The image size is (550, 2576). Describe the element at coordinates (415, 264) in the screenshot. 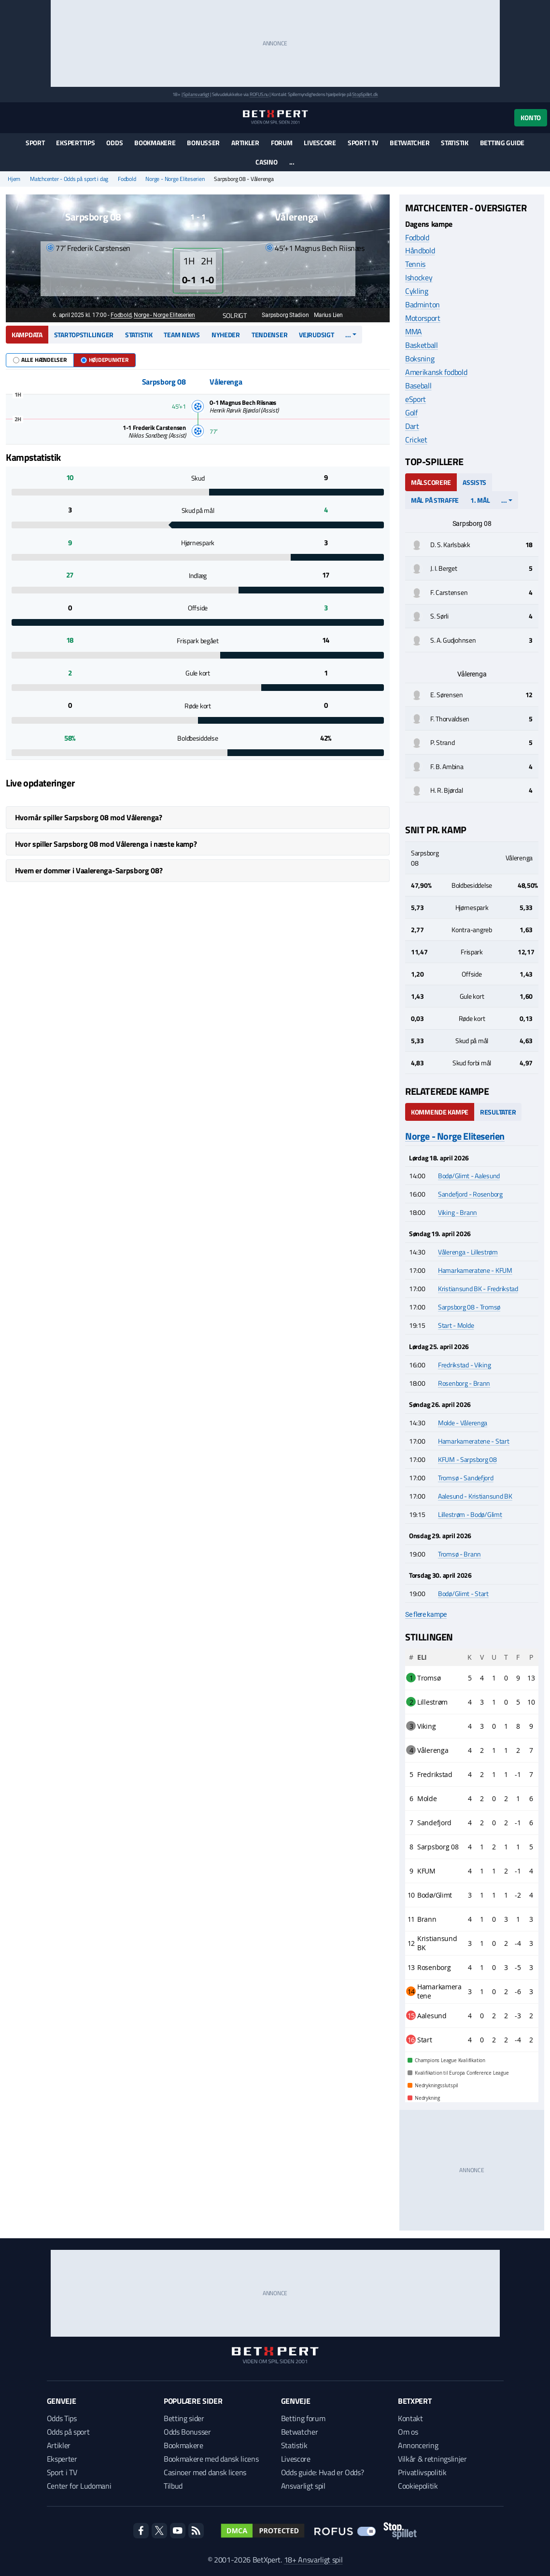

I see `Tennis` at that location.